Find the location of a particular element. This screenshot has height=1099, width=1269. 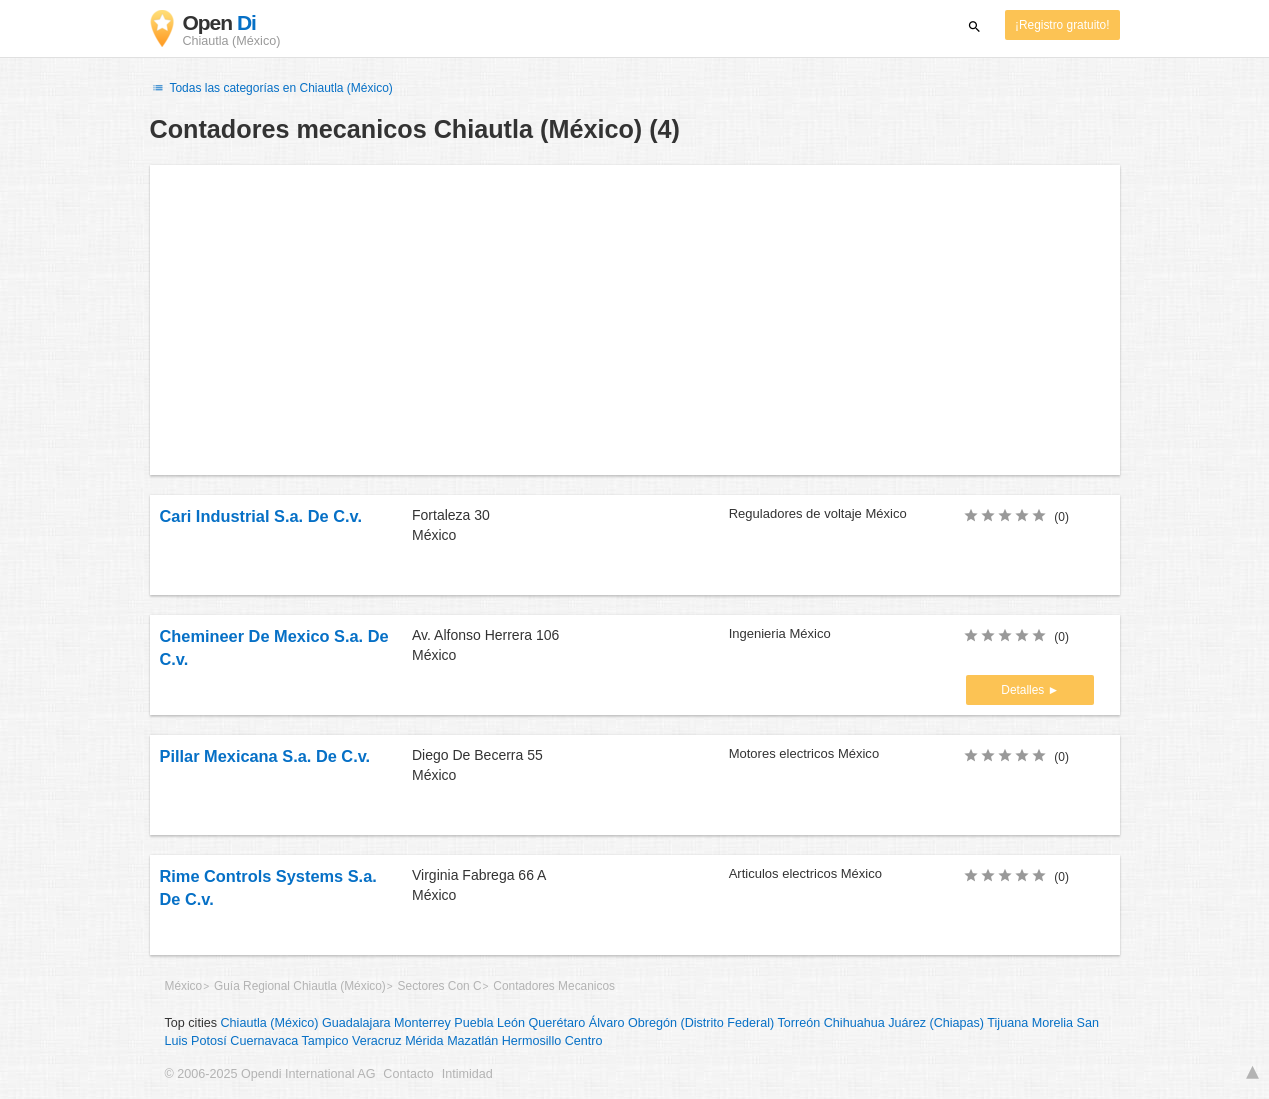

Centro is located at coordinates (584, 1041).